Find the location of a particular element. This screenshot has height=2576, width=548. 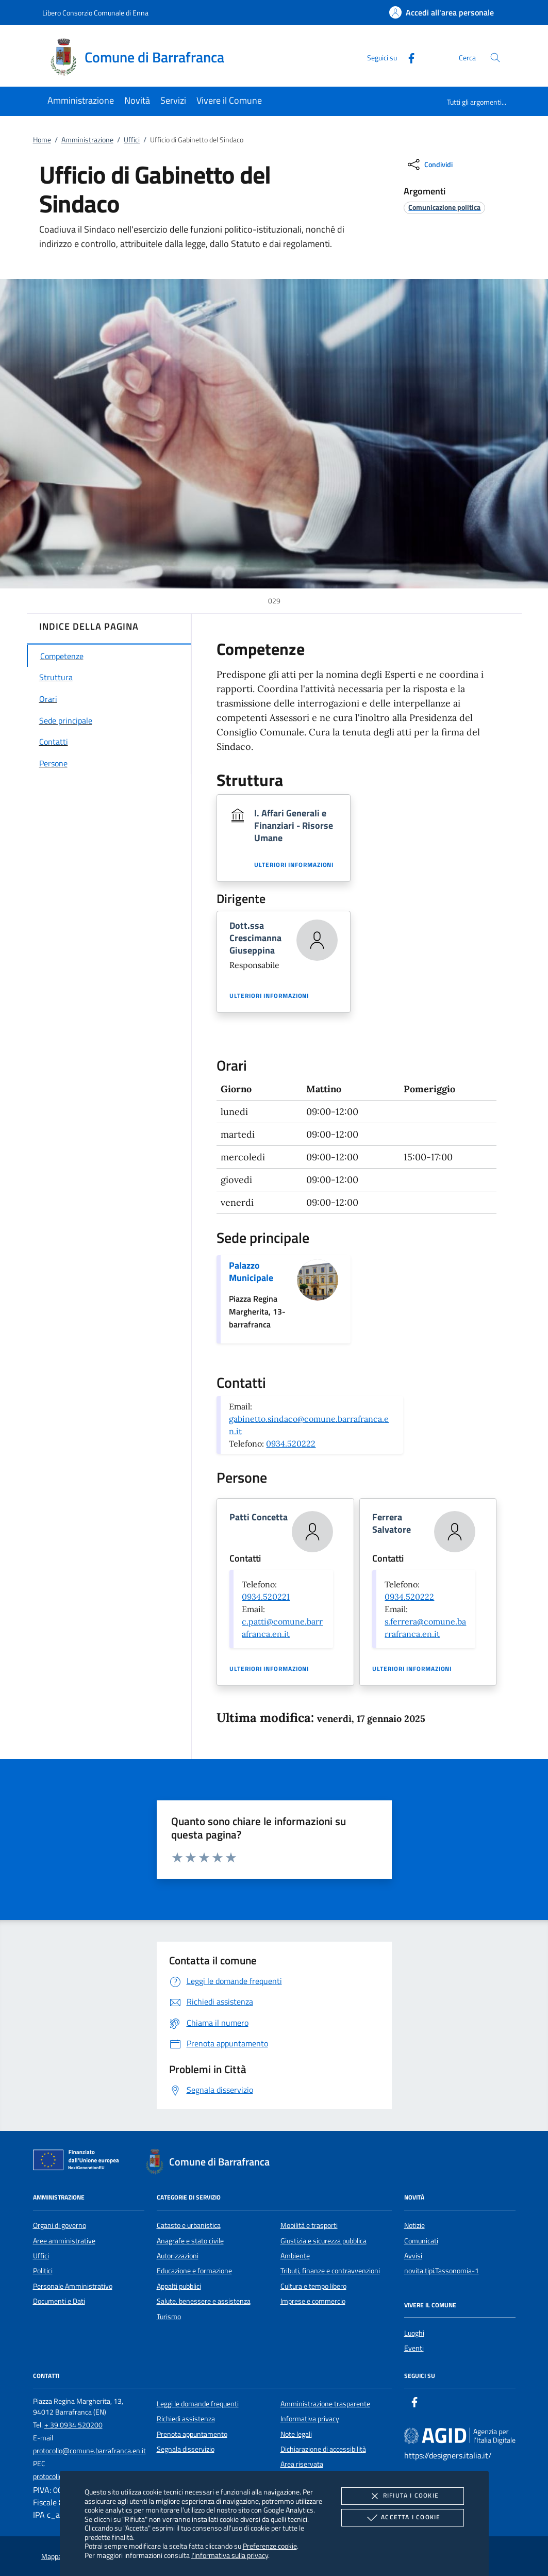

Autorizzazioni is located at coordinates (177, 2255).